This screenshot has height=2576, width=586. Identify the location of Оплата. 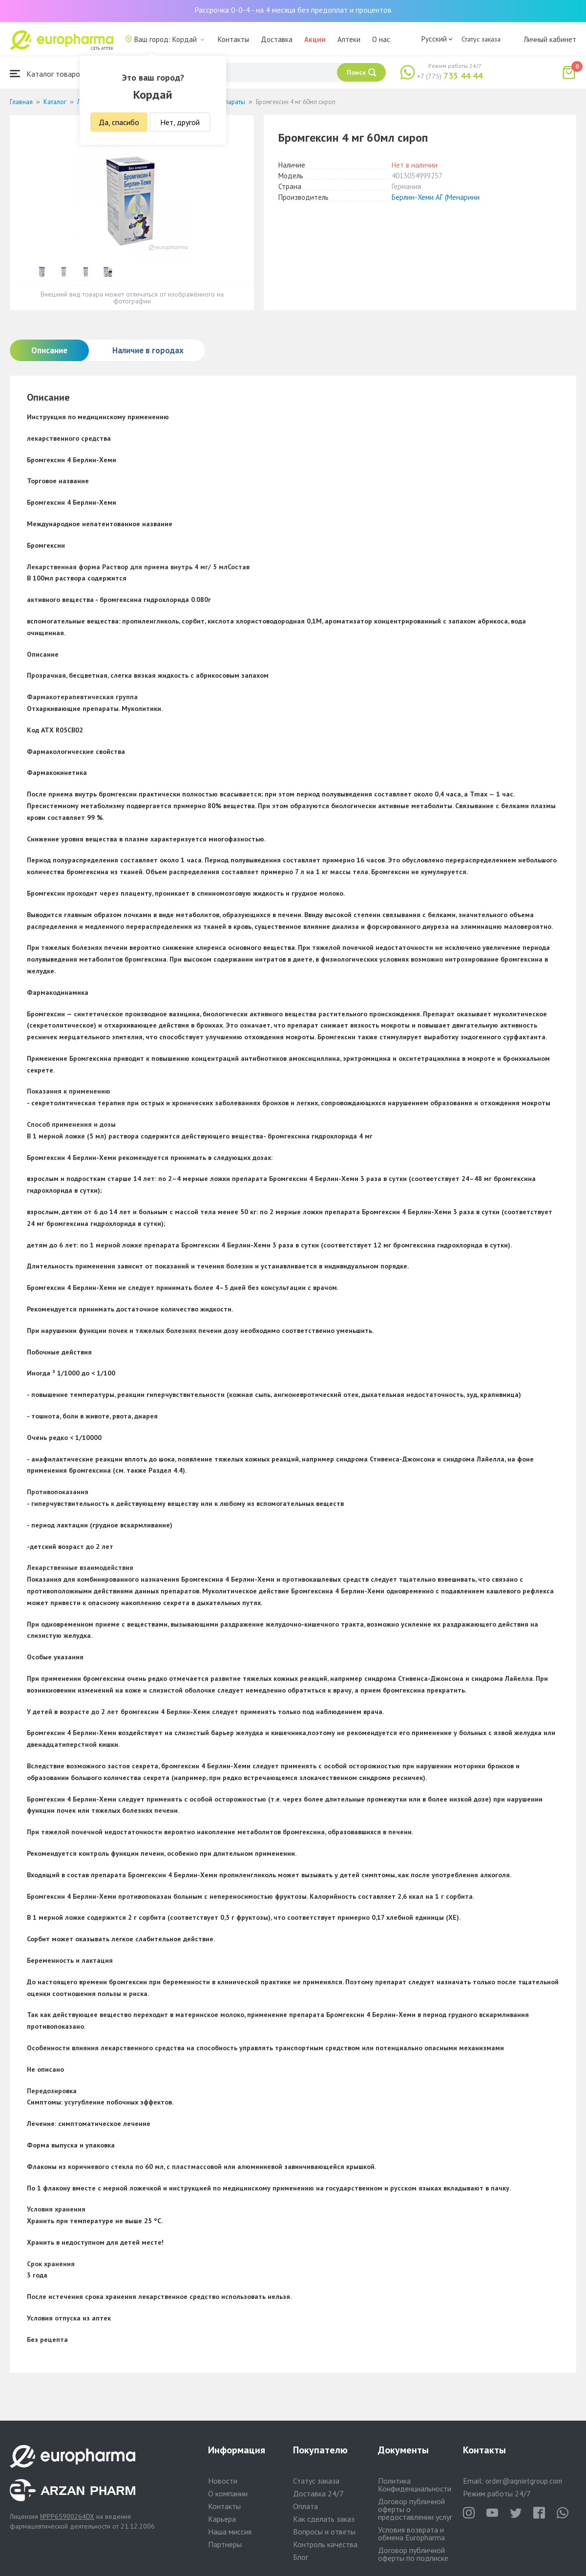
(305, 2506).